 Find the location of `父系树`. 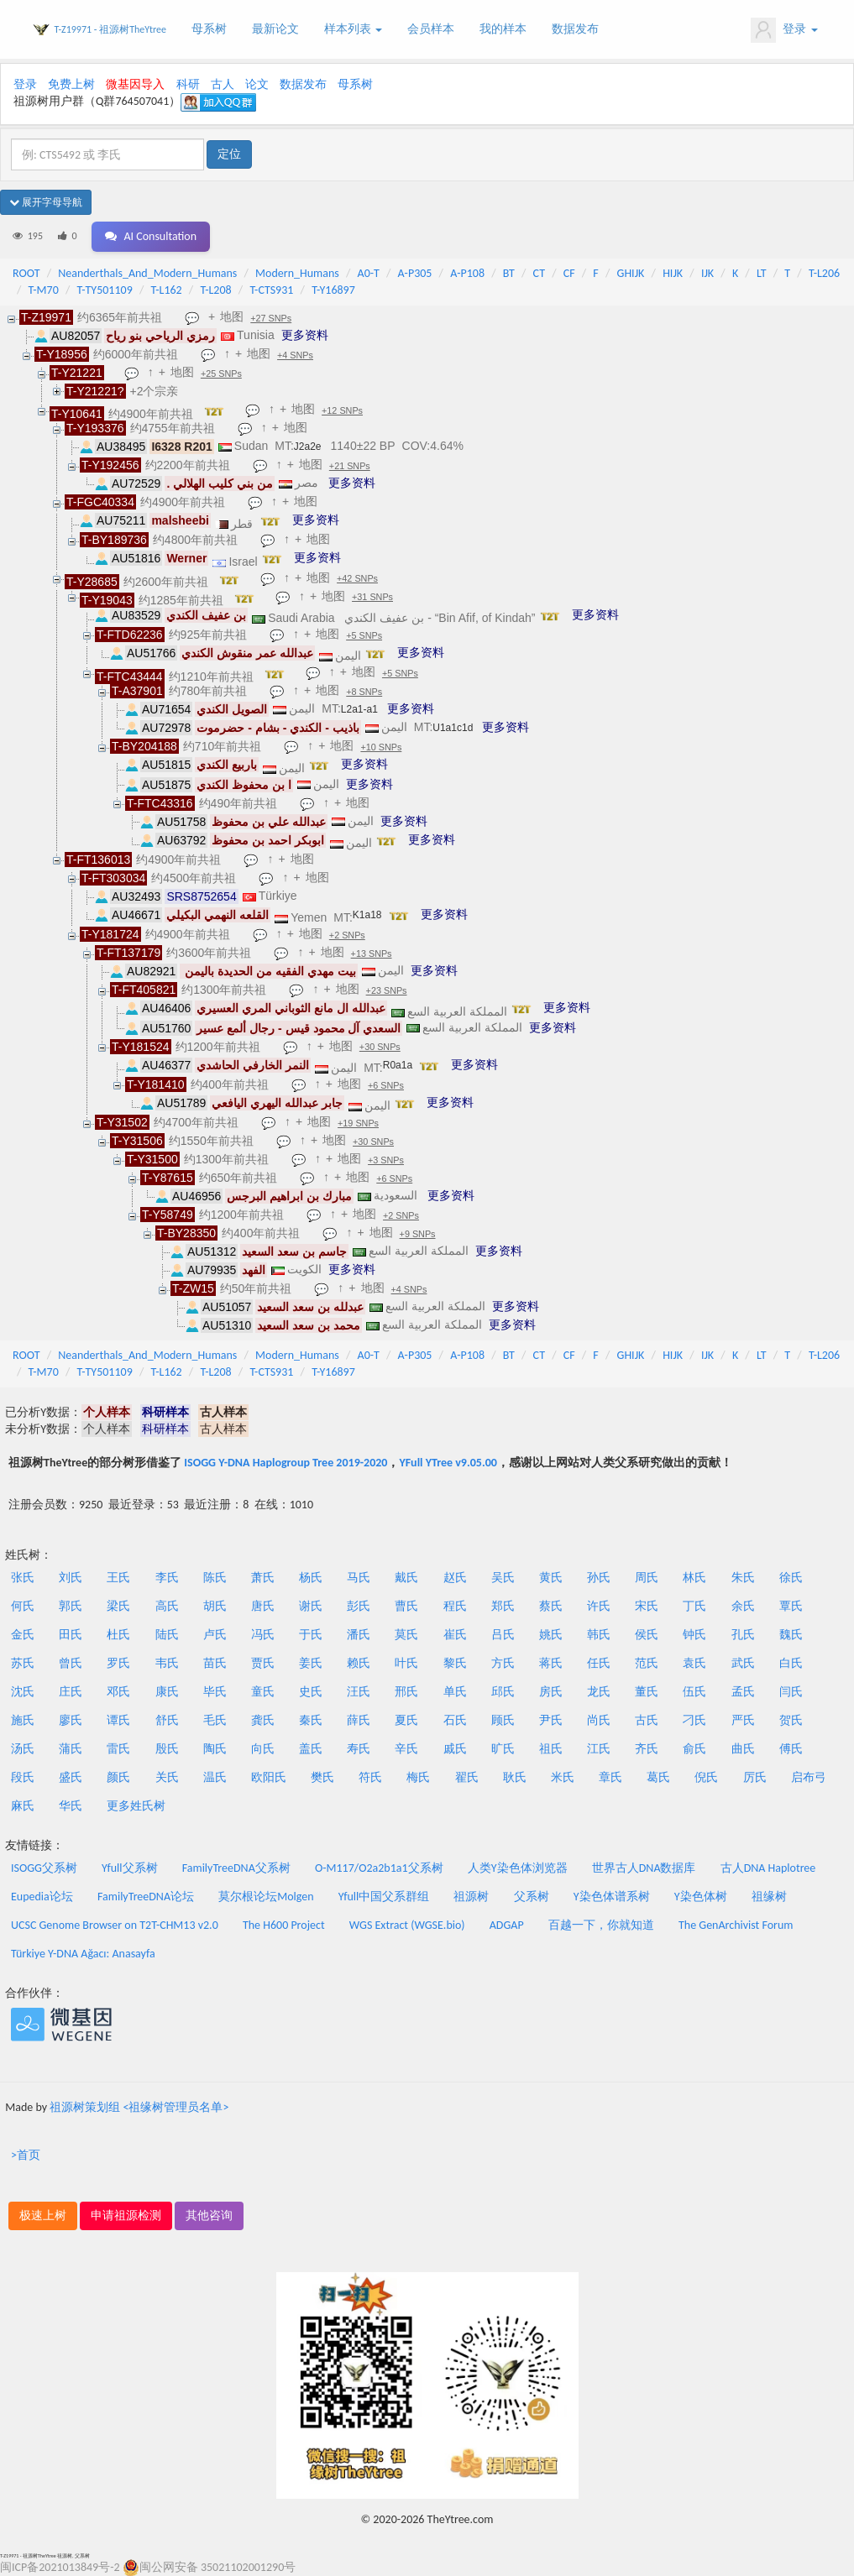

父系树 is located at coordinates (531, 1896).